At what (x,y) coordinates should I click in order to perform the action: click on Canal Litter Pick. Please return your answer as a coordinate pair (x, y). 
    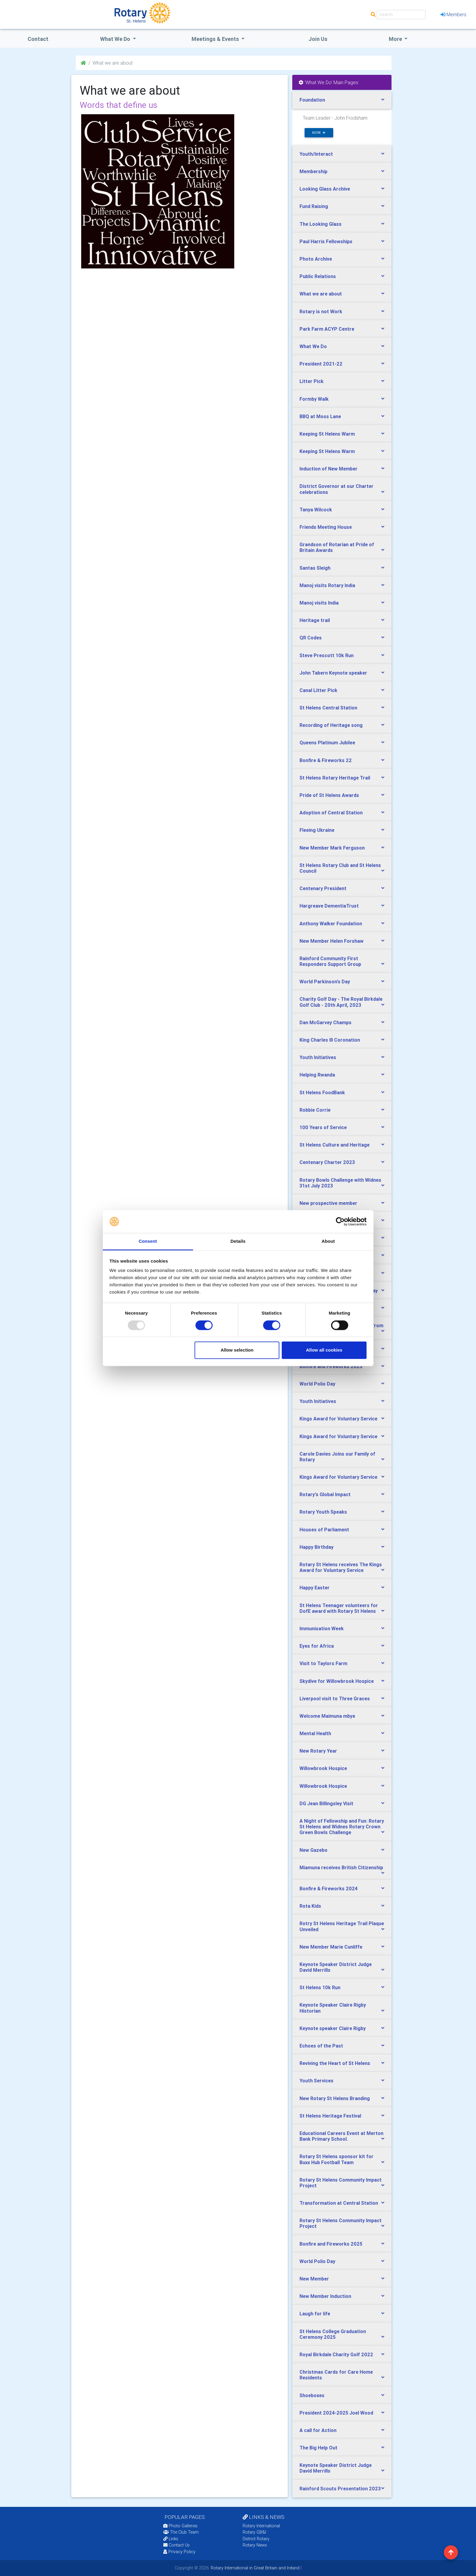
    Looking at the image, I should click on (318, 690).